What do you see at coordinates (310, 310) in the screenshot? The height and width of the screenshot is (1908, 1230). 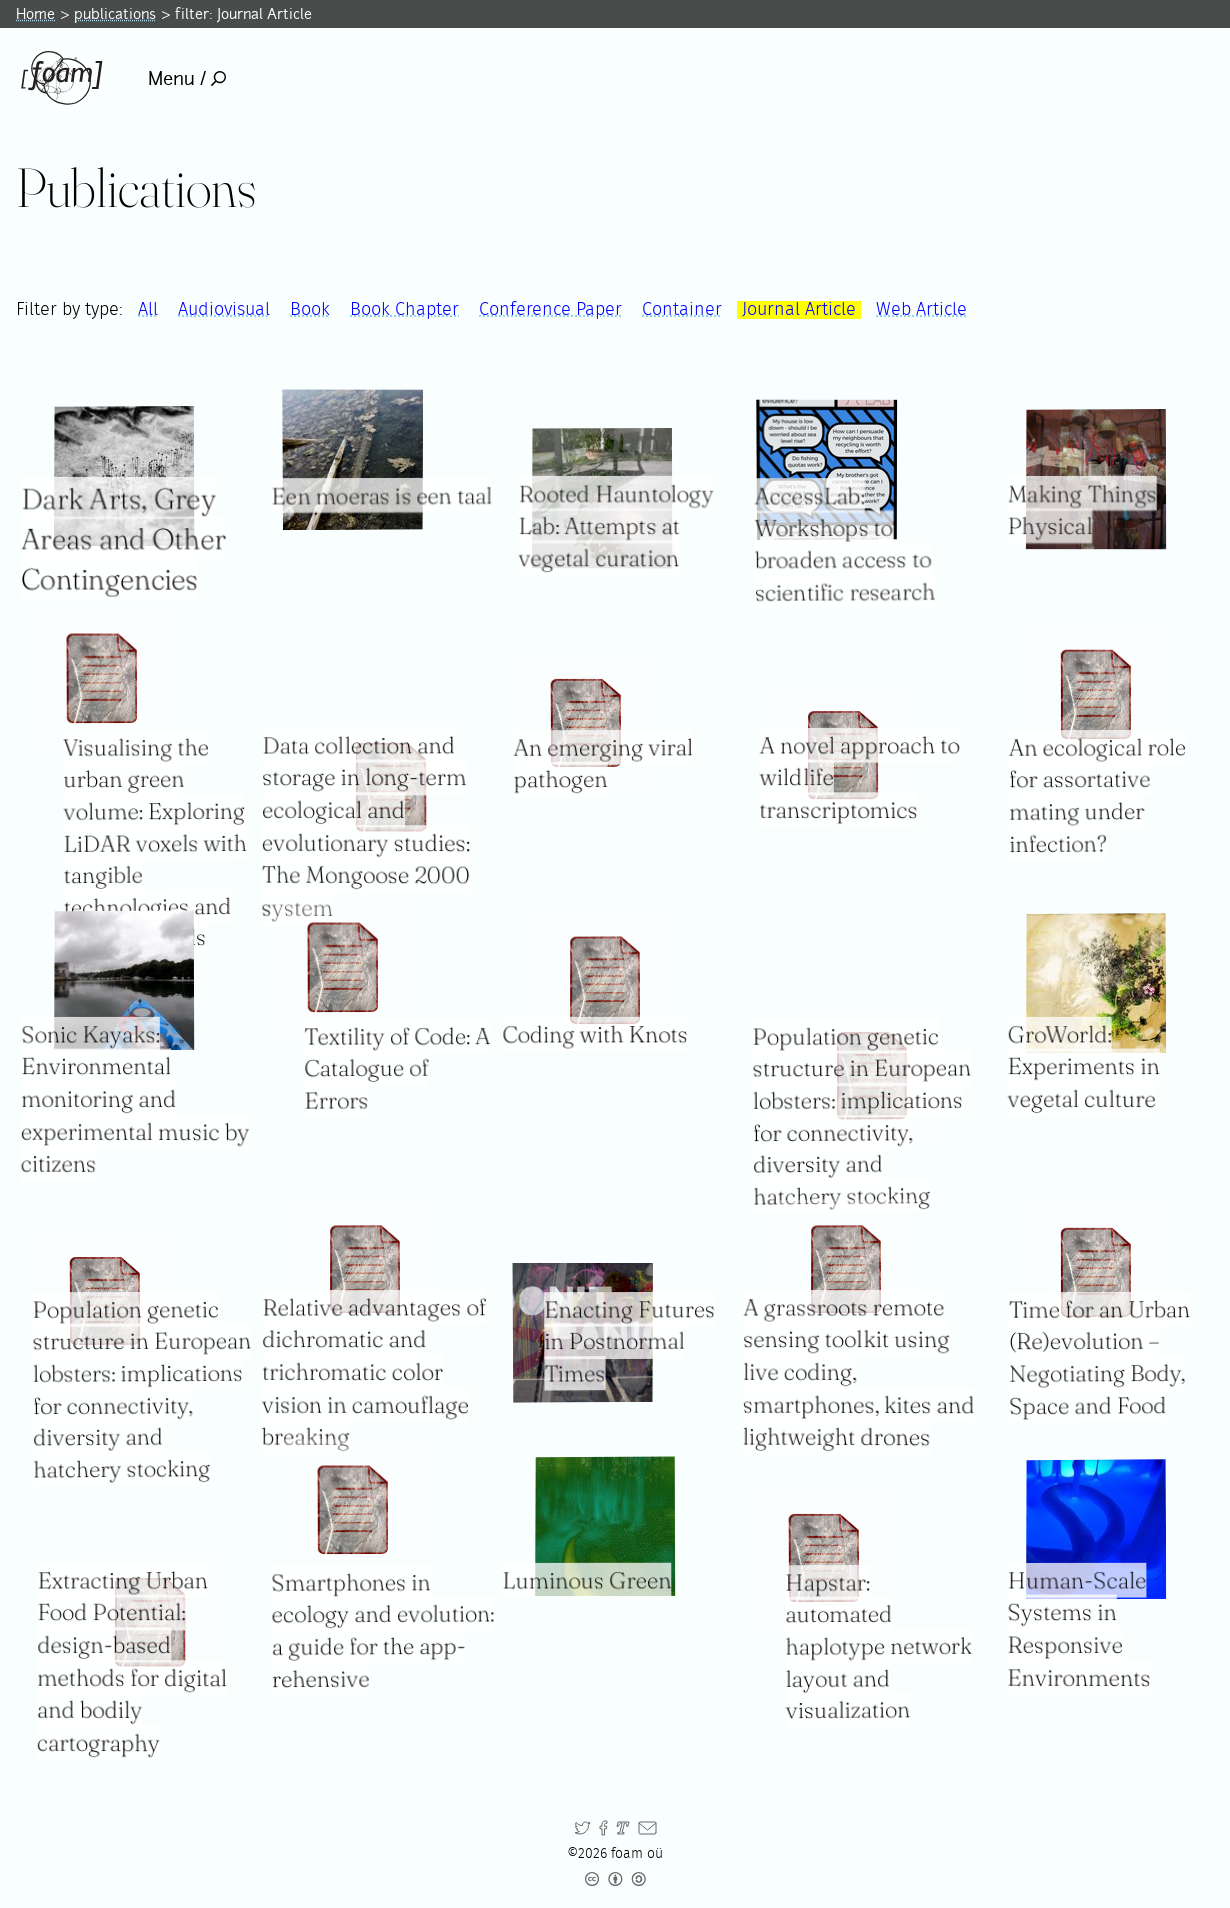 I see `Book` at bounding box center [310, 310].